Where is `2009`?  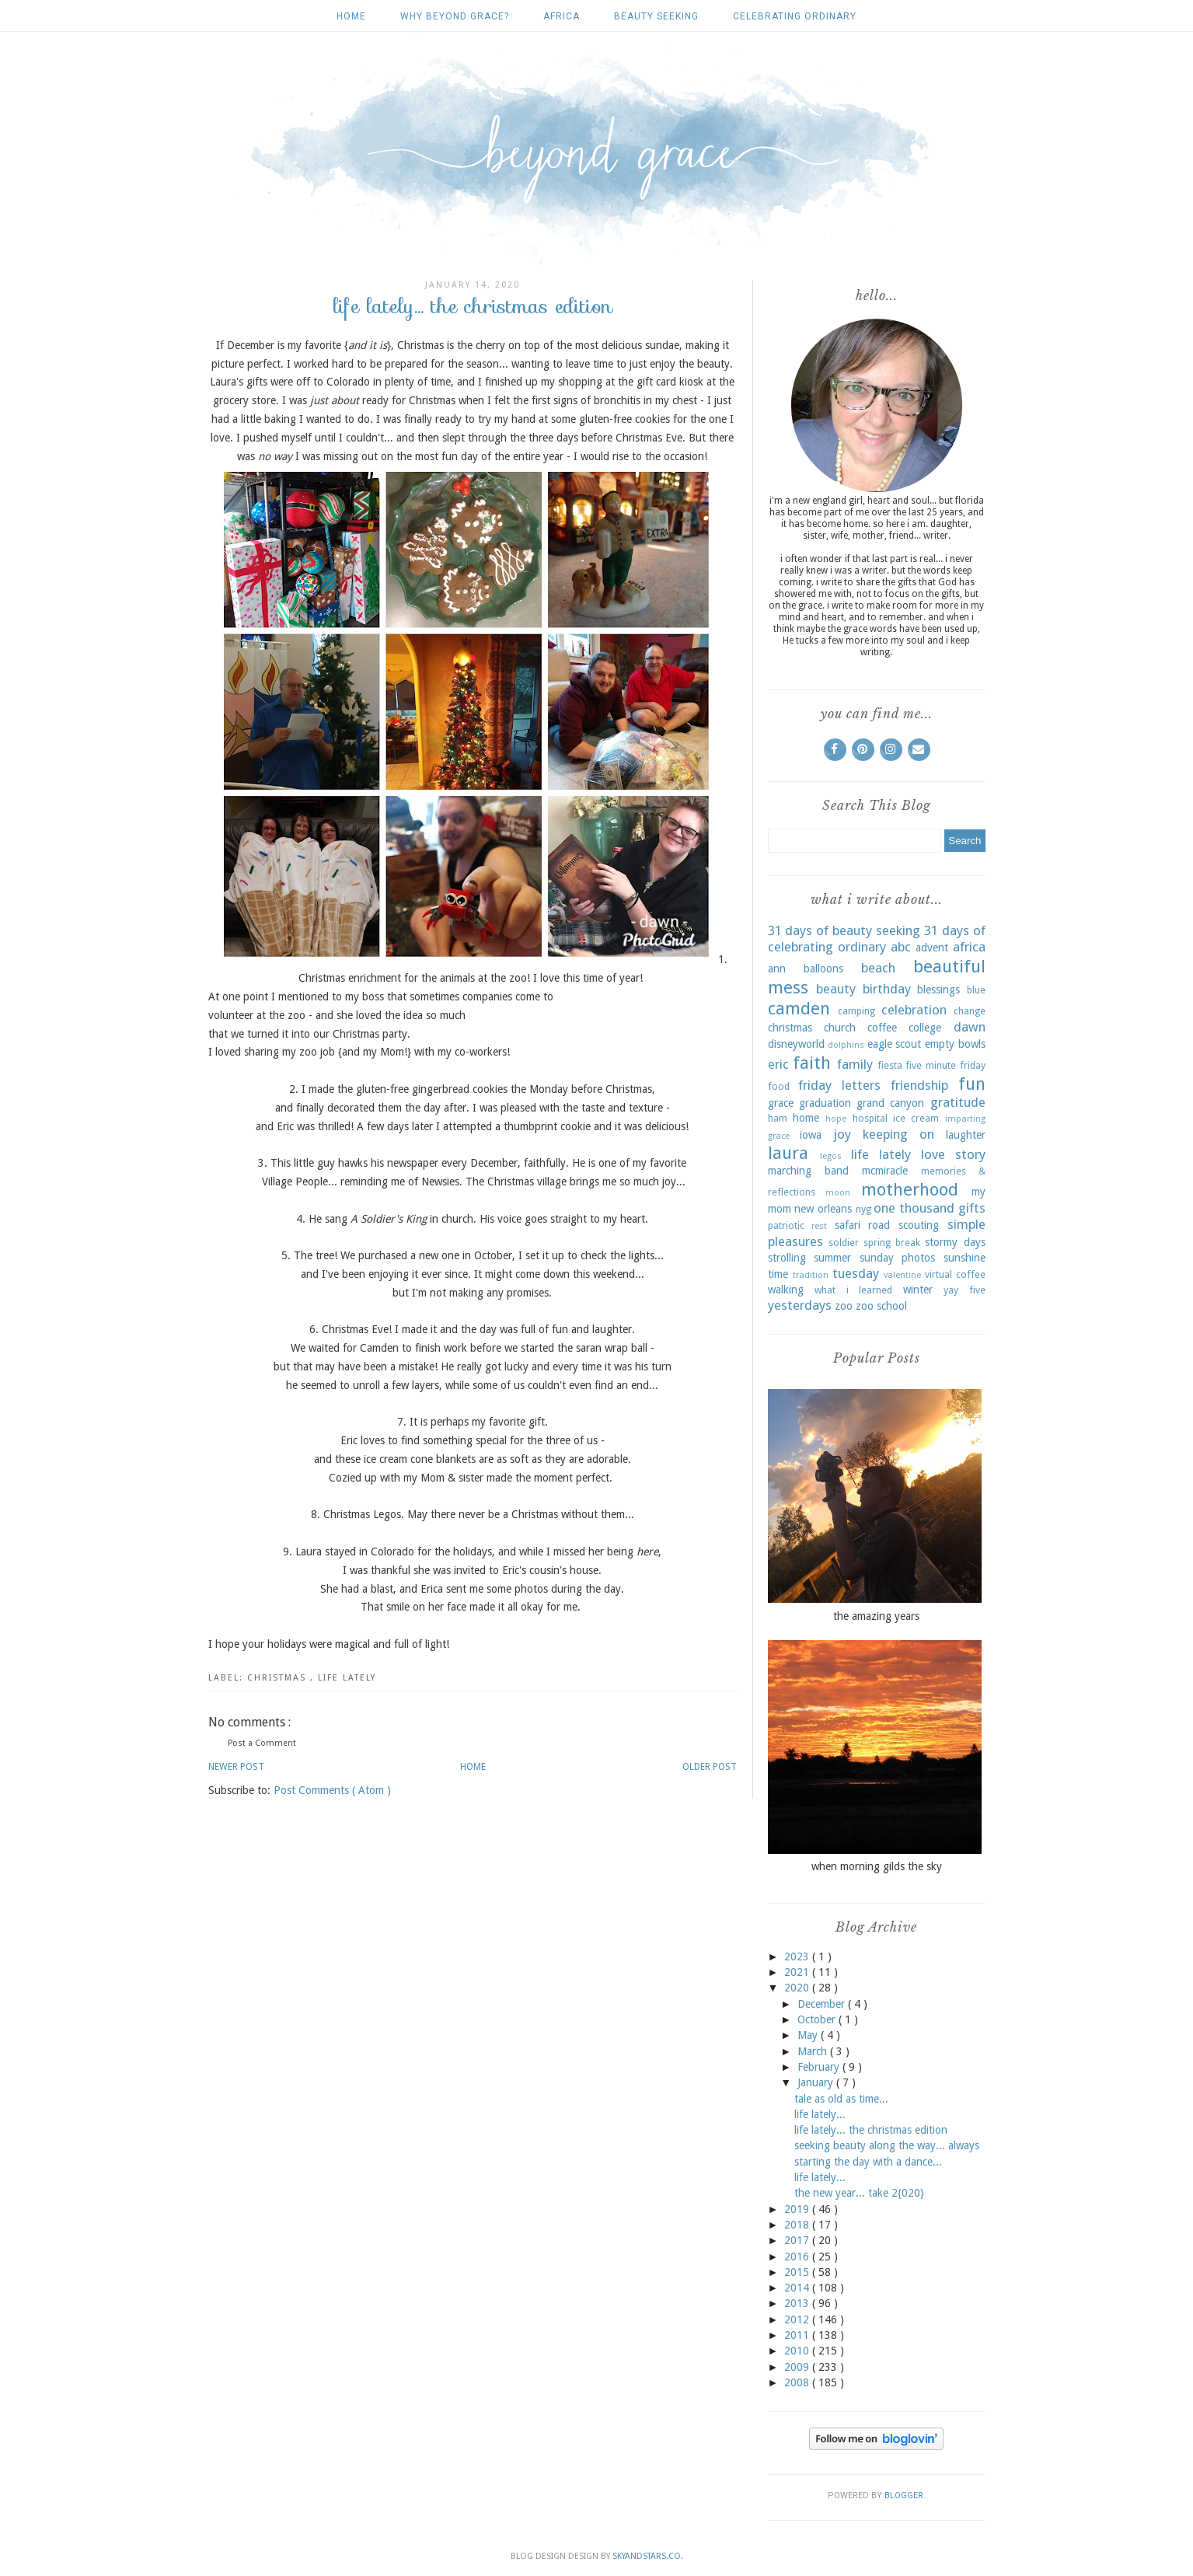
2009 is located at coordinates (798, 2367).